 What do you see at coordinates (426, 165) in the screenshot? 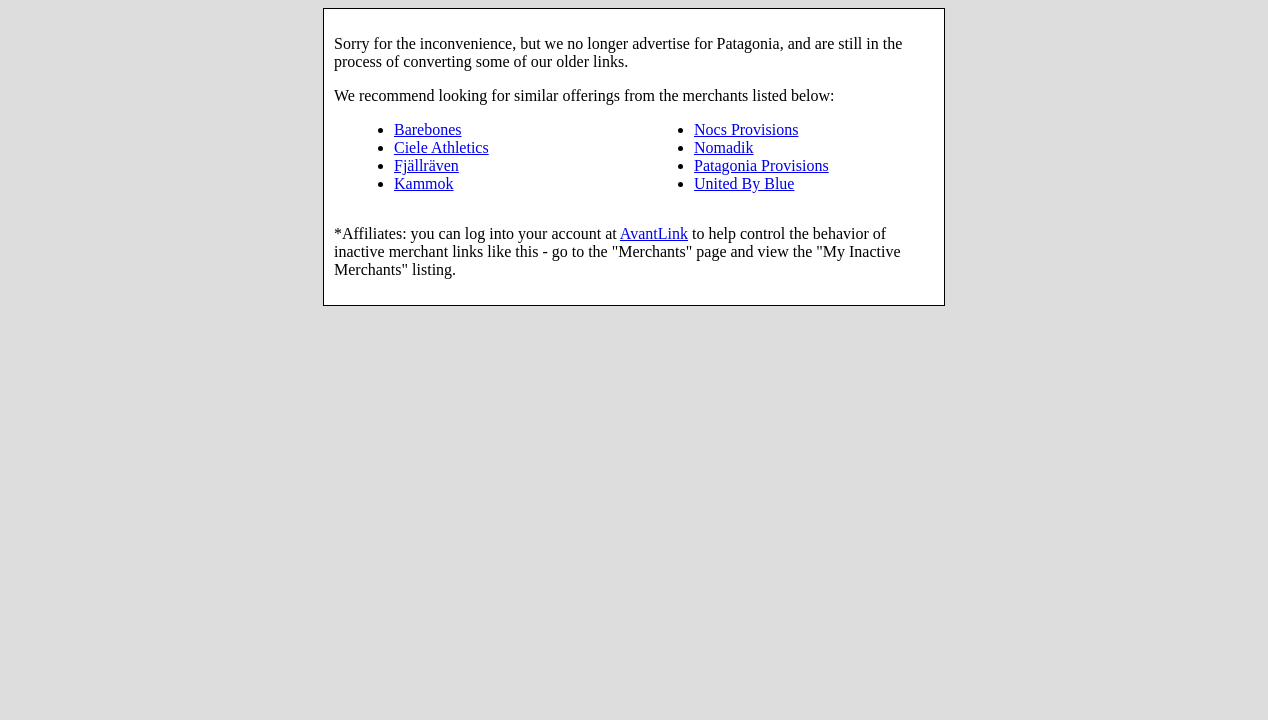
I see `Fjällräven` at bounding box center [426, 165].